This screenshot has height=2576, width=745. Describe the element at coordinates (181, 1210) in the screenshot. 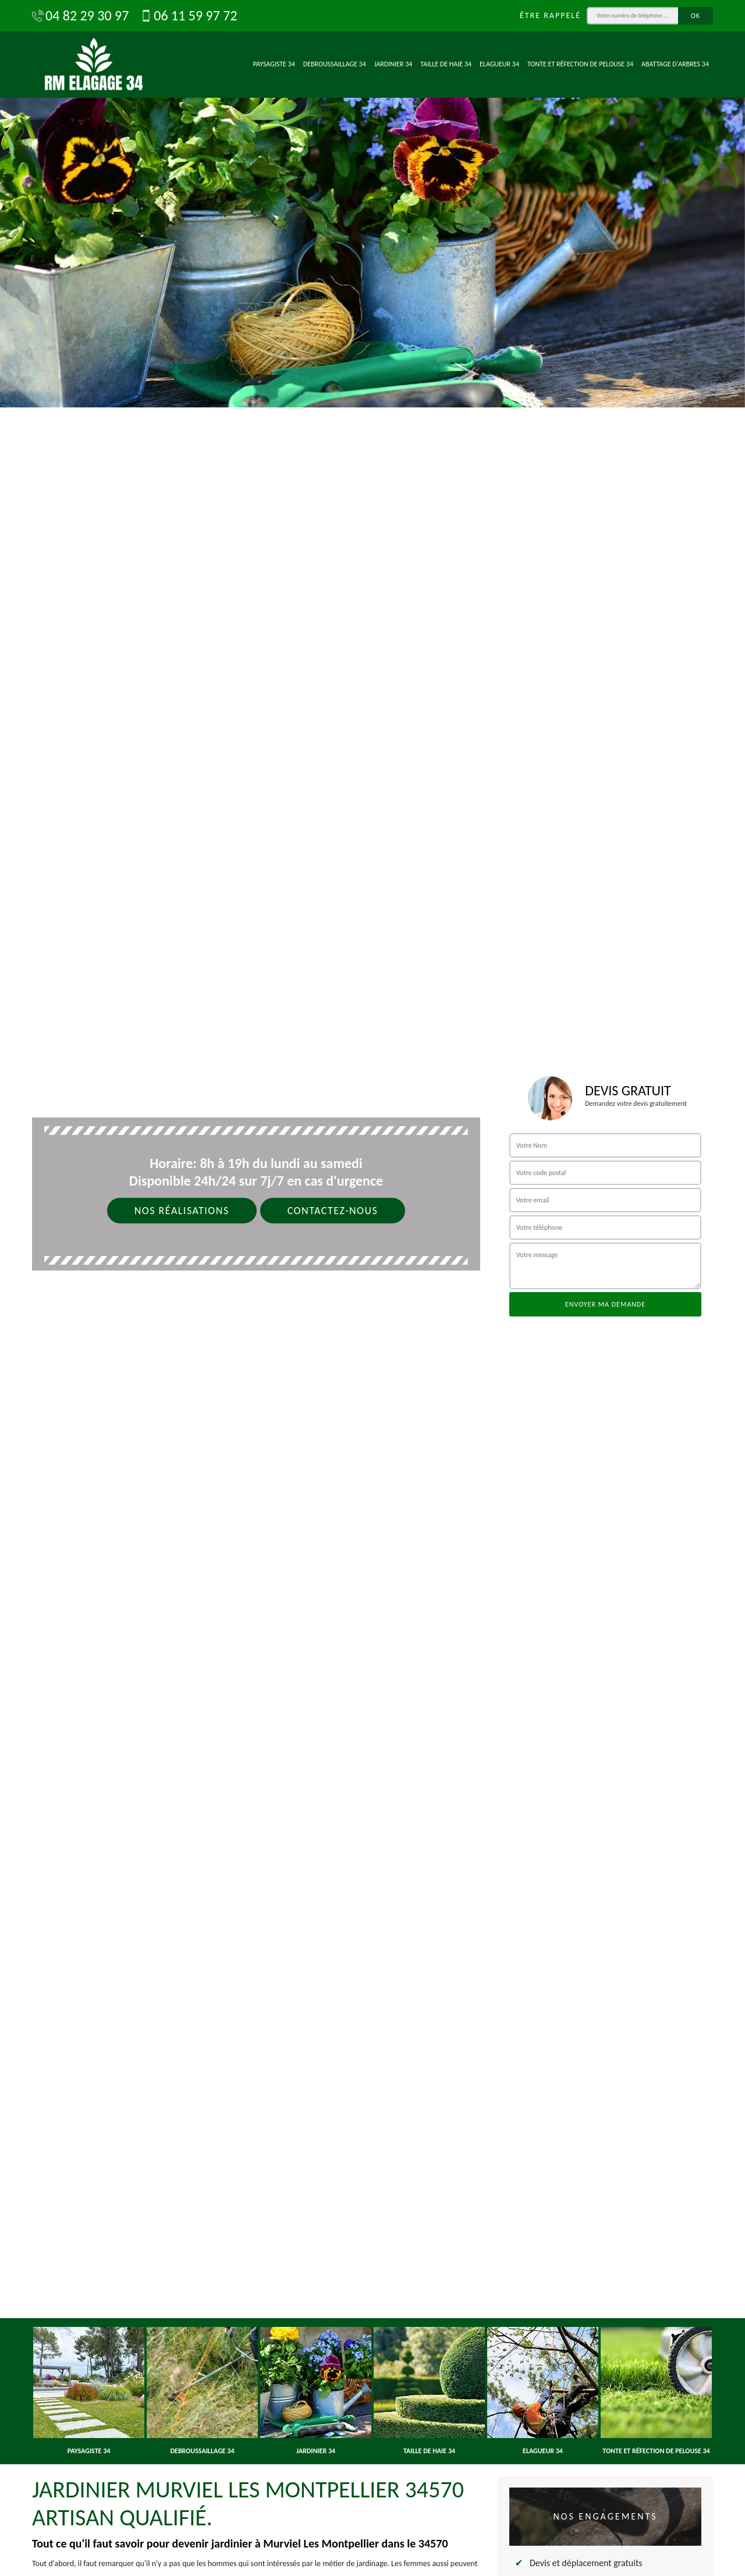

I see `Nos réalisations` at that location.